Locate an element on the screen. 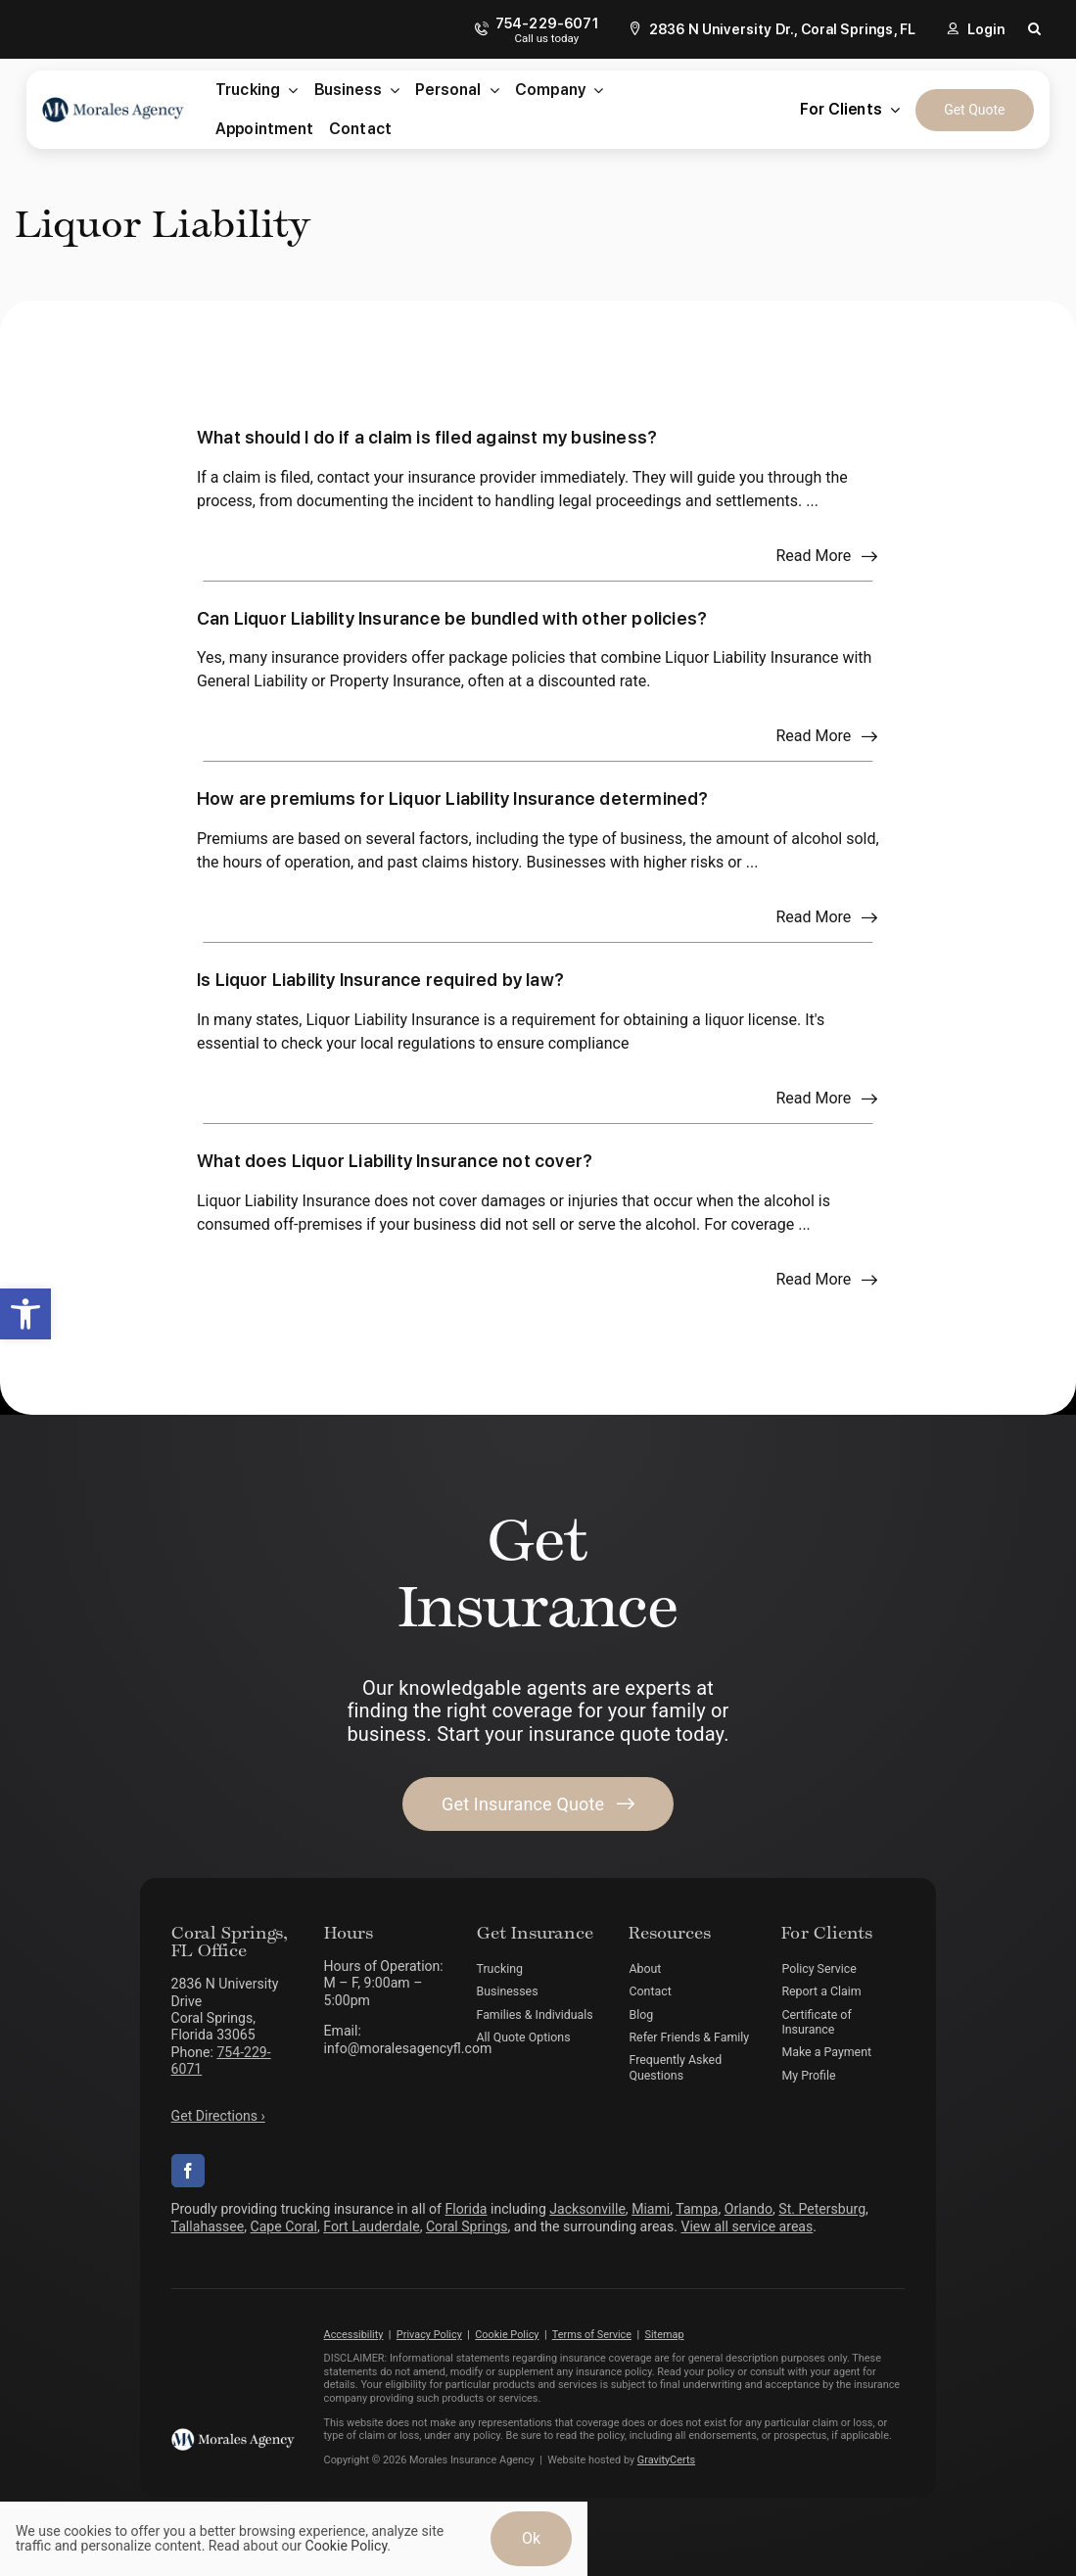  What does Liquor Liability Insurance not cover? is located at coordinates (394, 1160).